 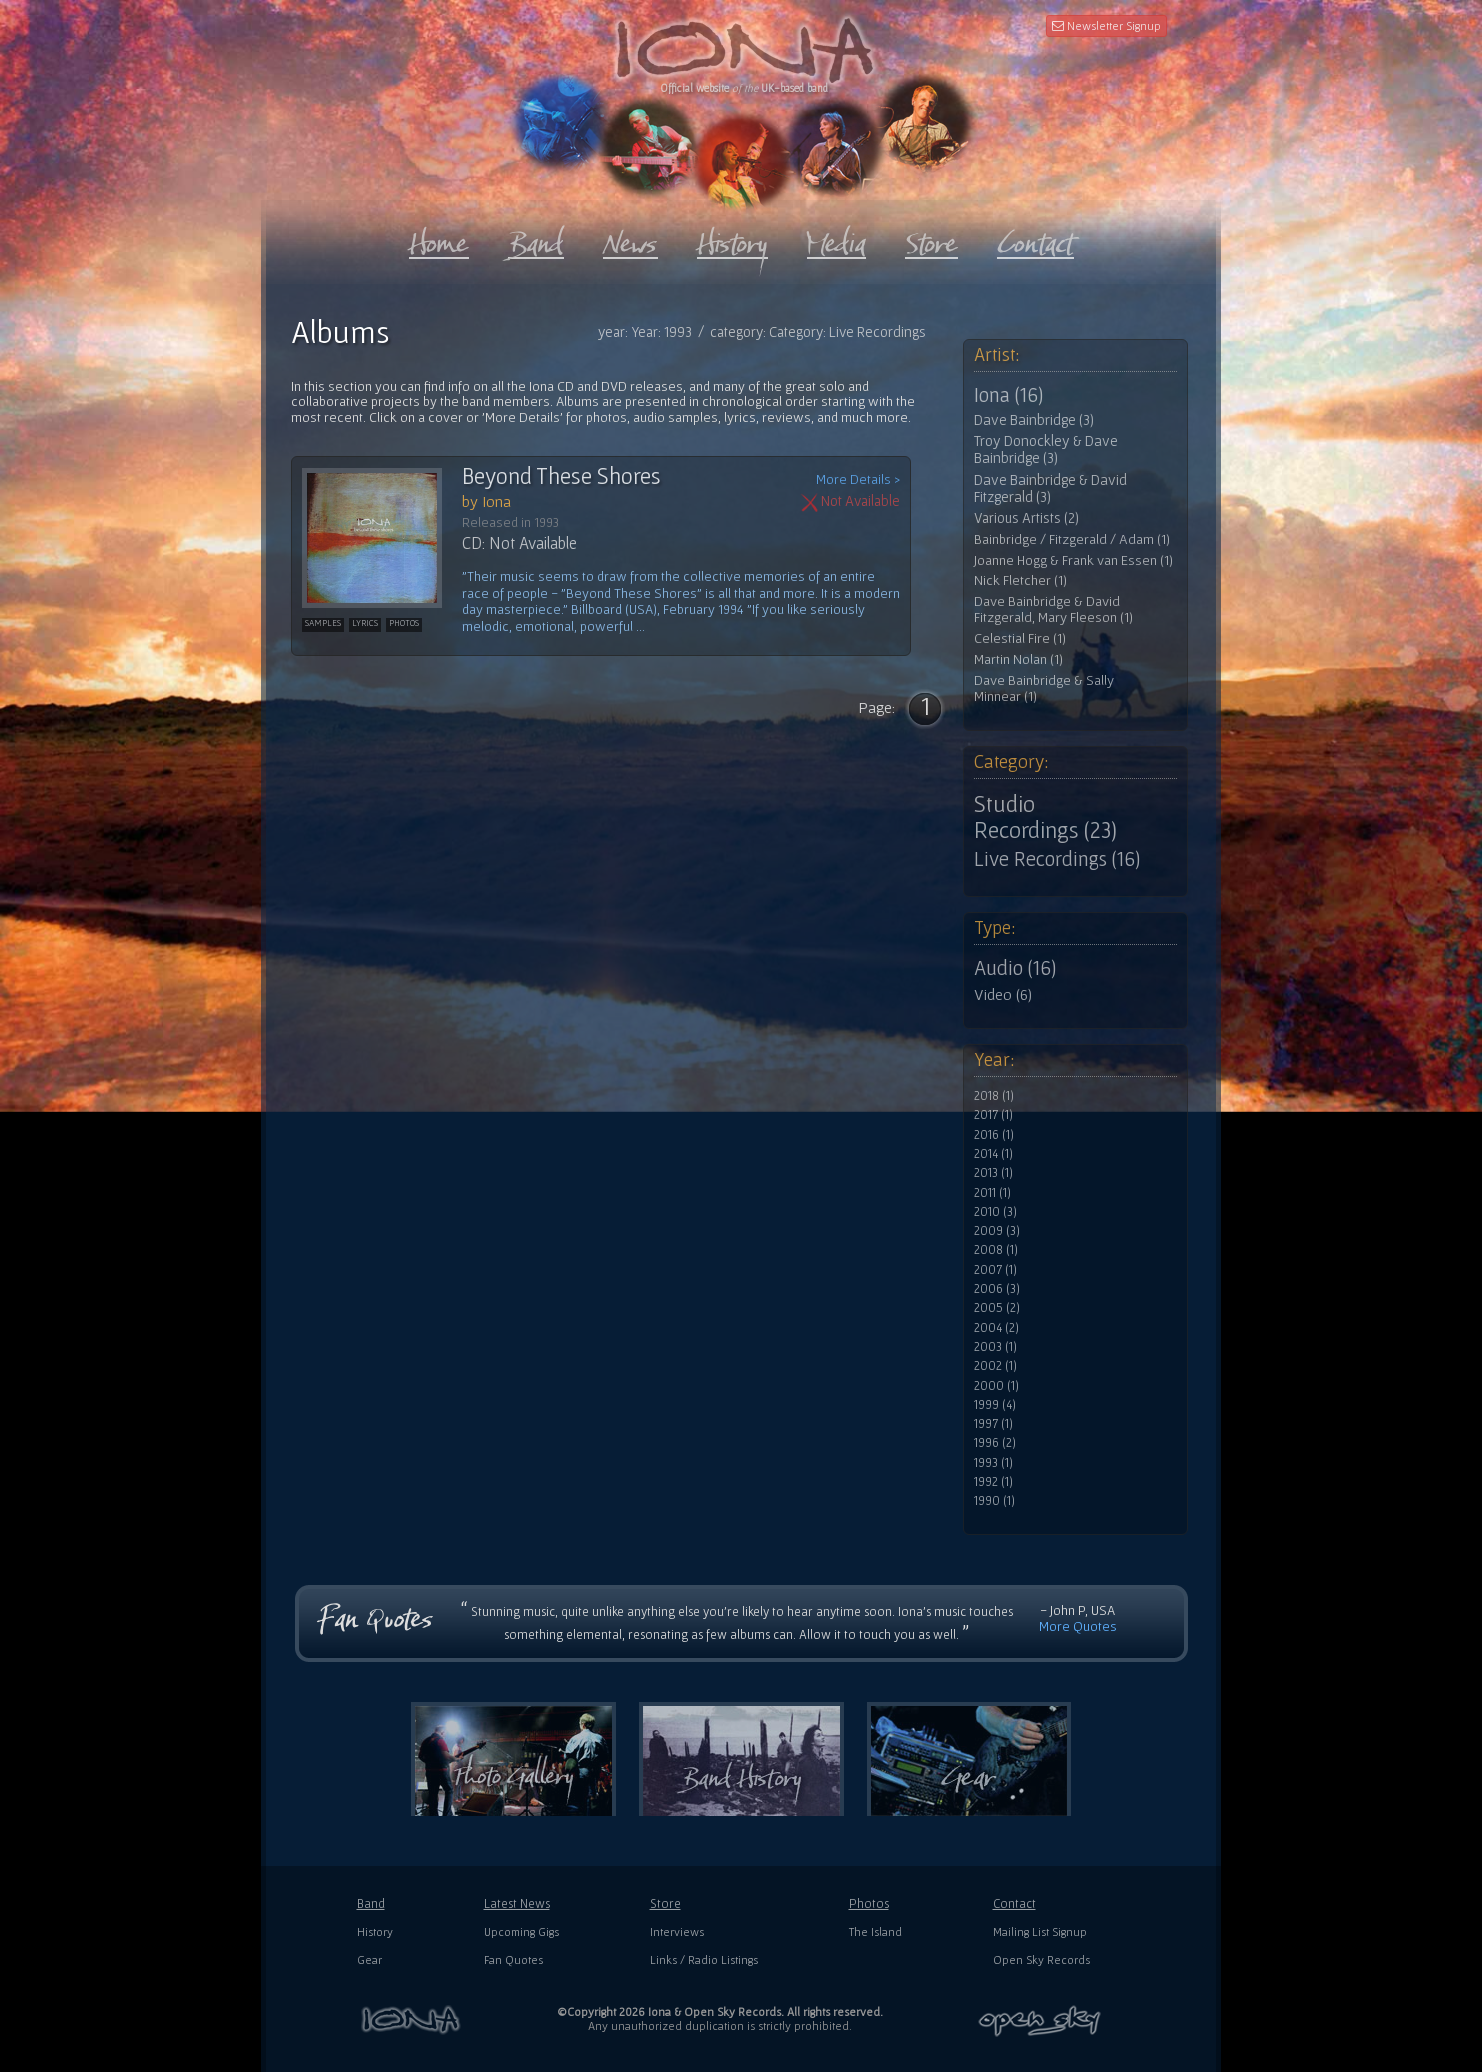 What do you see at coordinates (1020, 638) in the screenshot?
I see `Celestial Fire (1)` at bounding box center [1020, 638].